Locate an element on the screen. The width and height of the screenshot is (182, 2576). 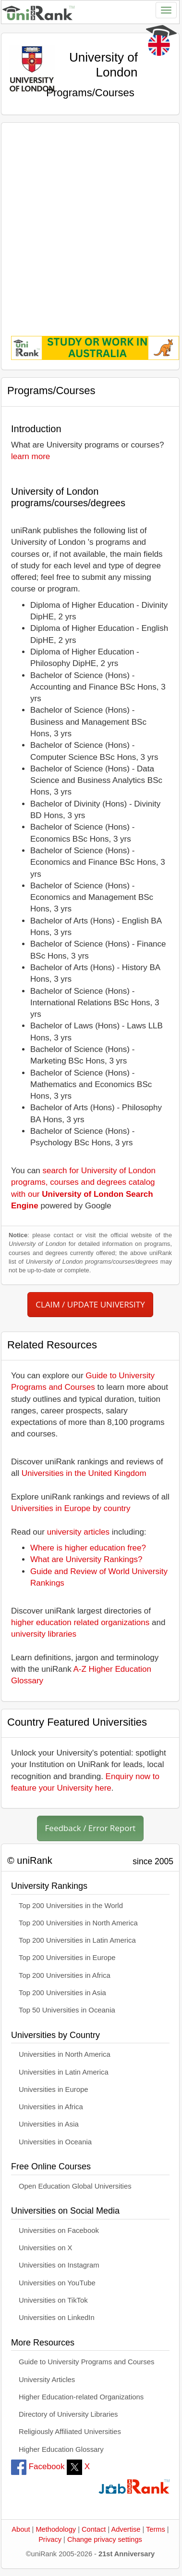
Universities on Instagram is located at coordinates (59, 2265).